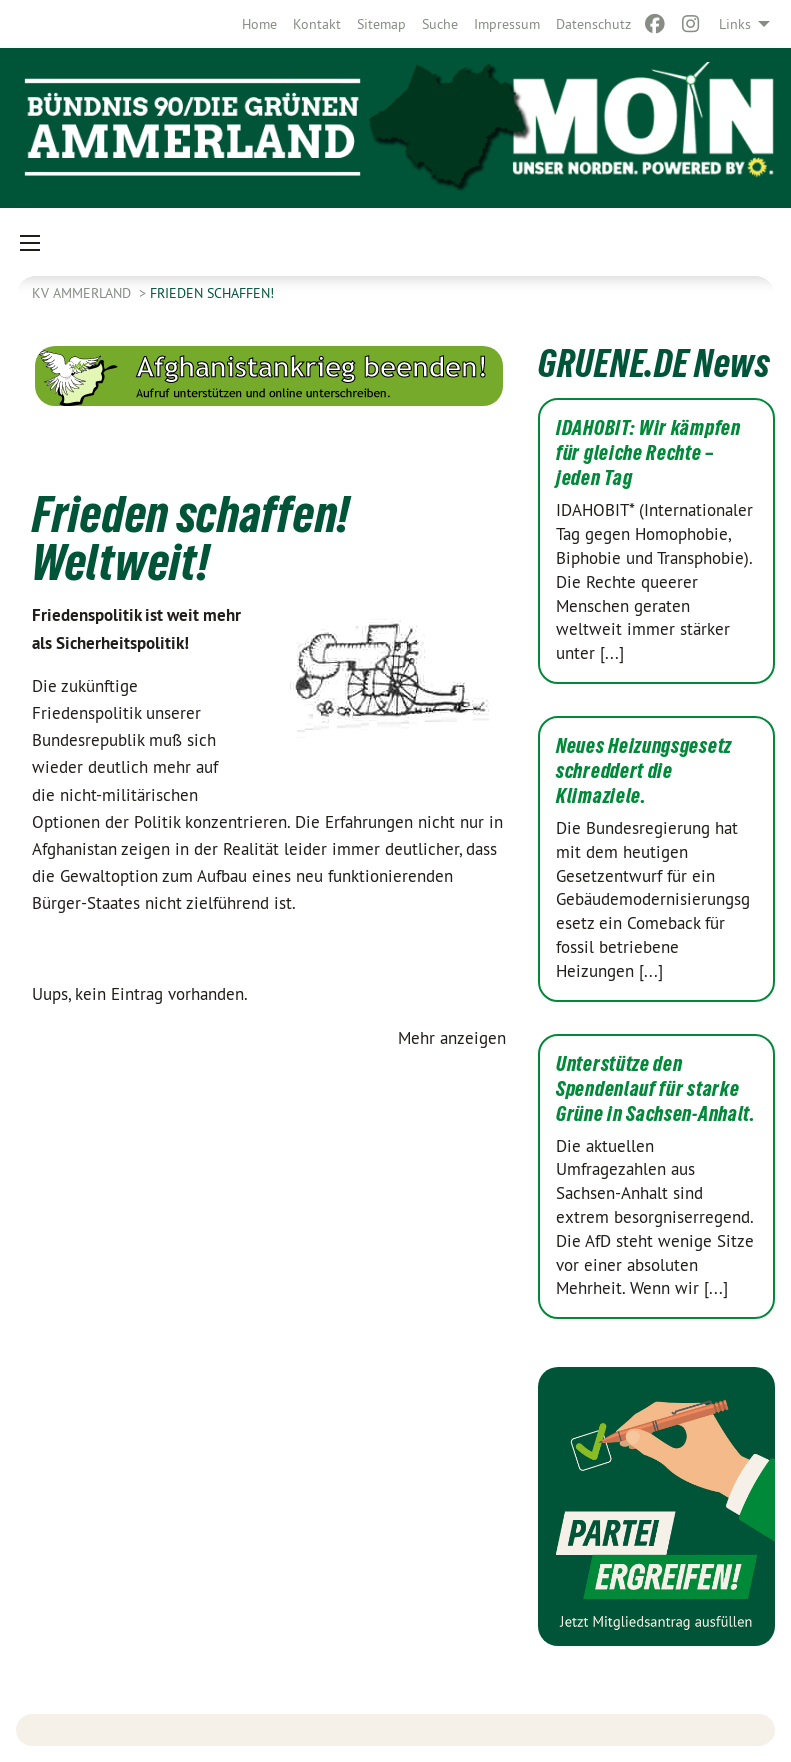 The width and height of the screenshot is (791, 1762). I want to click on Links [menuitem], so click(735, 24).